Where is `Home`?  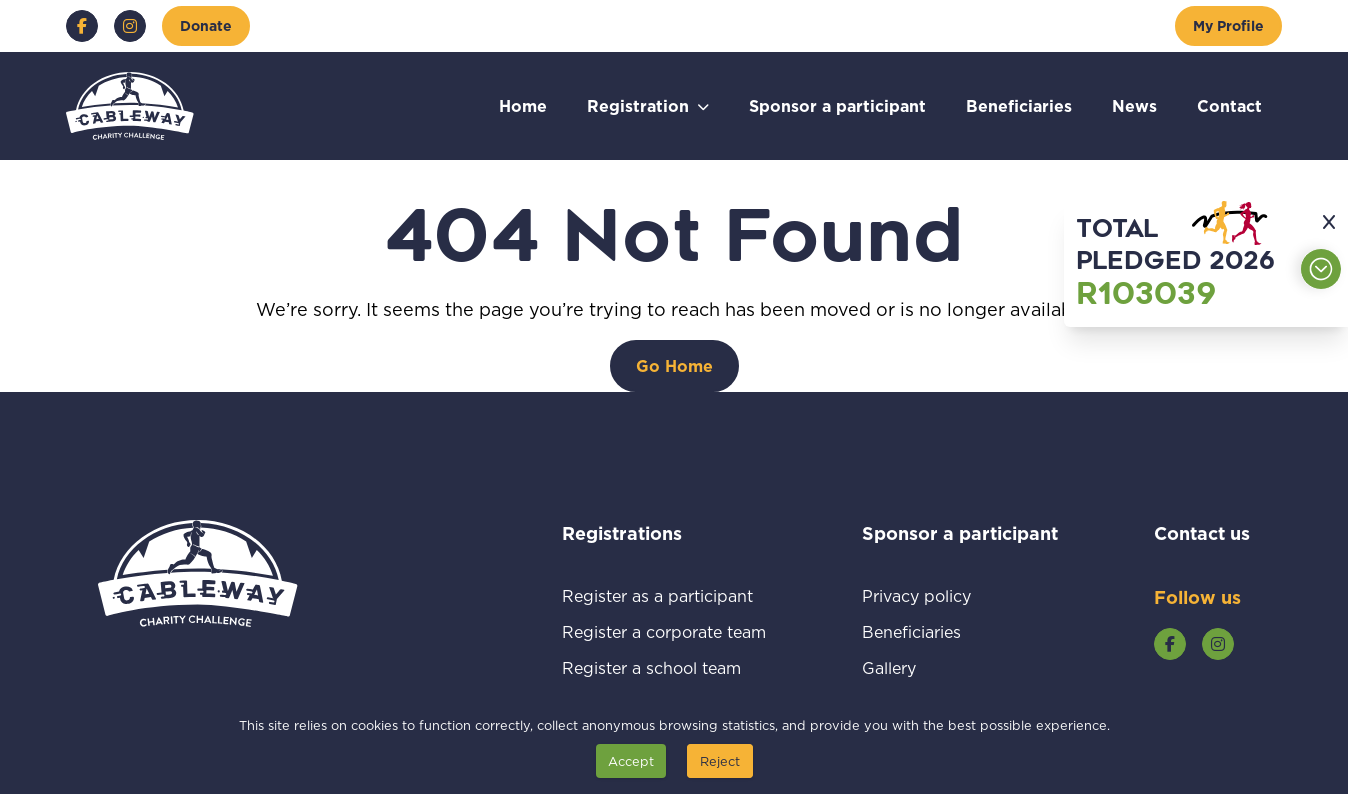
Home is located at coordinates (523, 105).